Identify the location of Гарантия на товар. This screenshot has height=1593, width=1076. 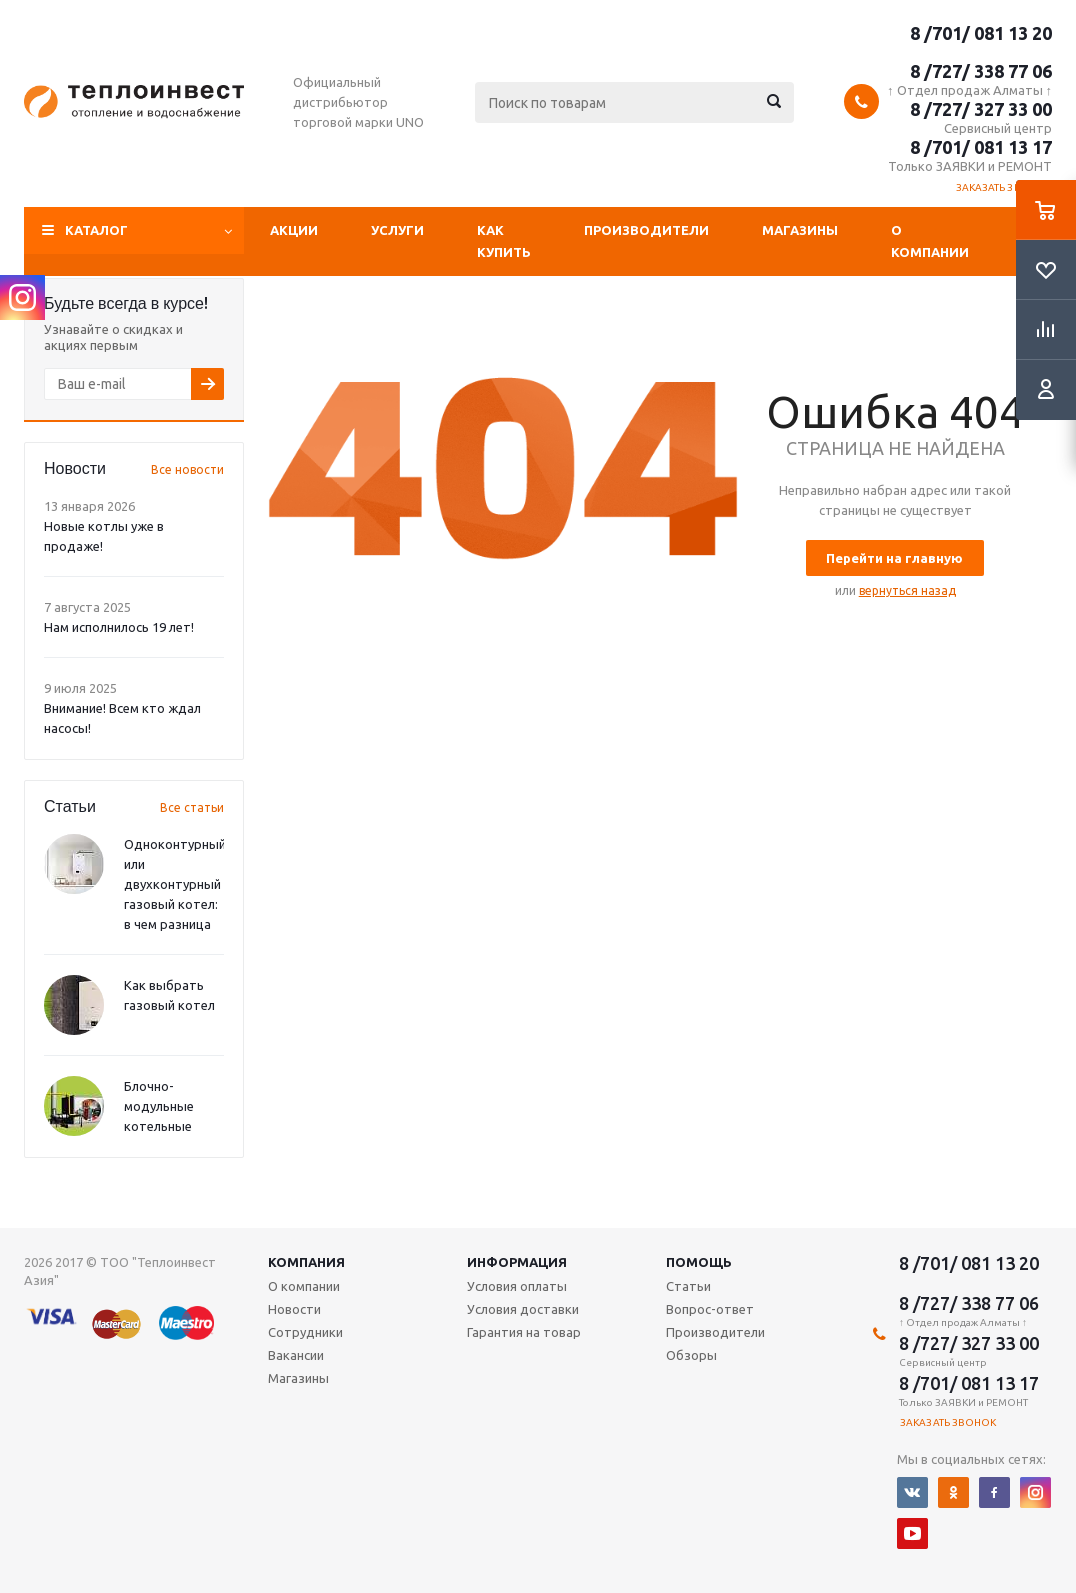
(524, 1332).